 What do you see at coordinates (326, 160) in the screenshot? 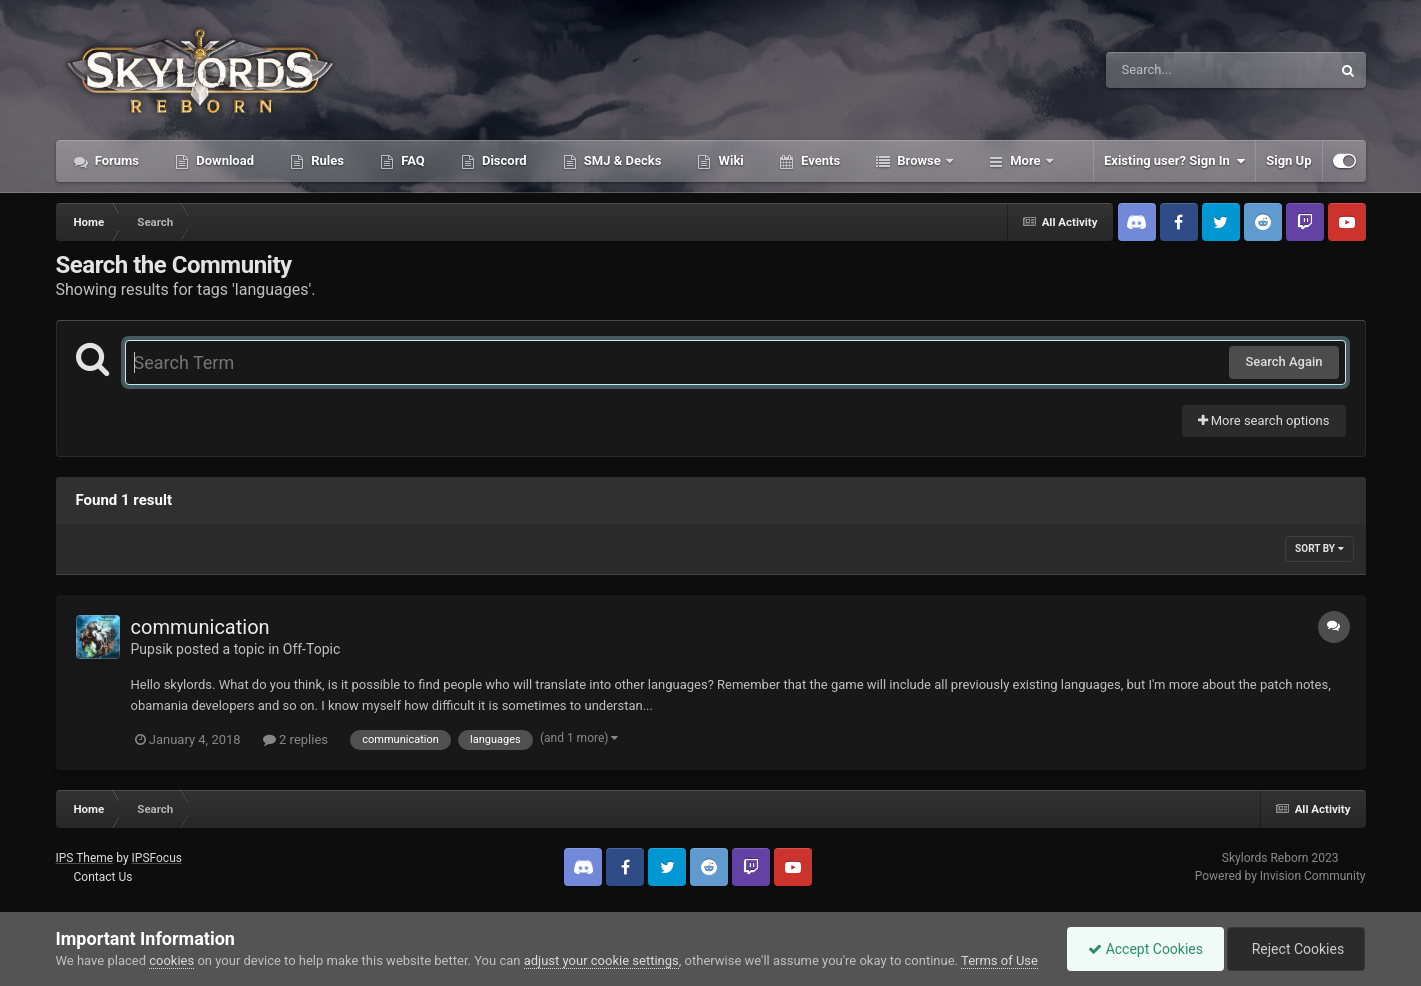
I see `Rules` at bounding box center [326, 160].